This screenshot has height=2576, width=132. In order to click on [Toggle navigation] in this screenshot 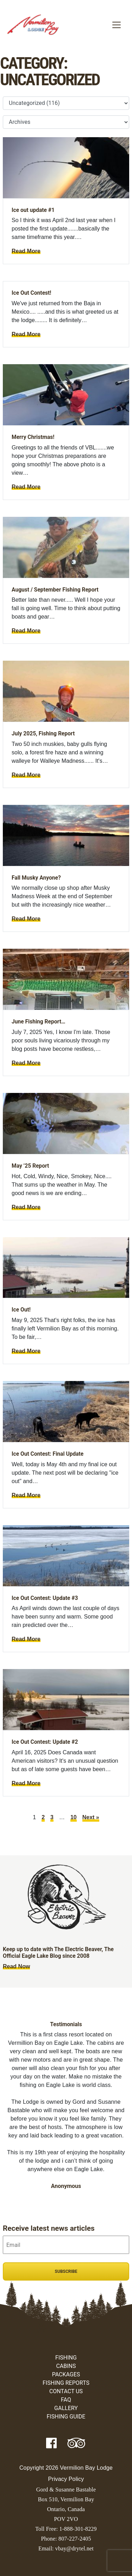, I will do `click(116, 25)`.